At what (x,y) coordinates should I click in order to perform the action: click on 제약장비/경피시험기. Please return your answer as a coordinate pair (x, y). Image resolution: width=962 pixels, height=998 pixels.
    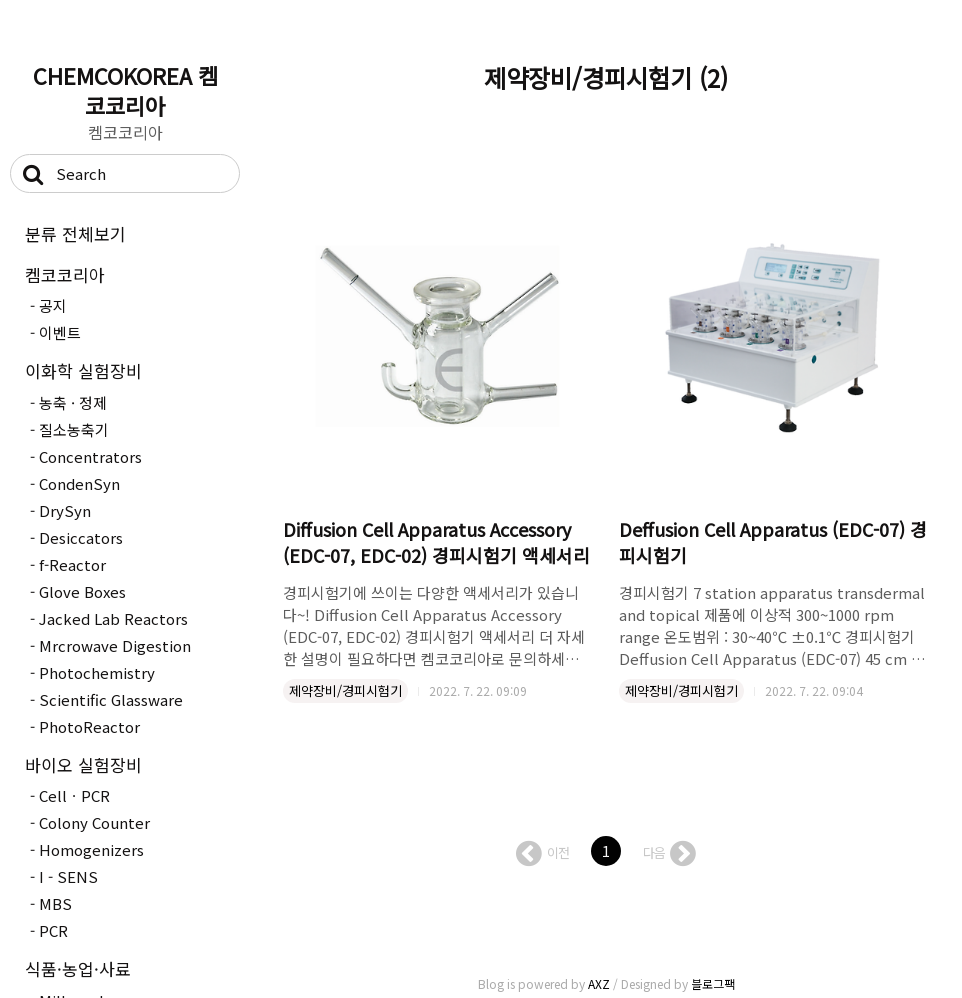
    Looking at the image, I should click on (345, 690).